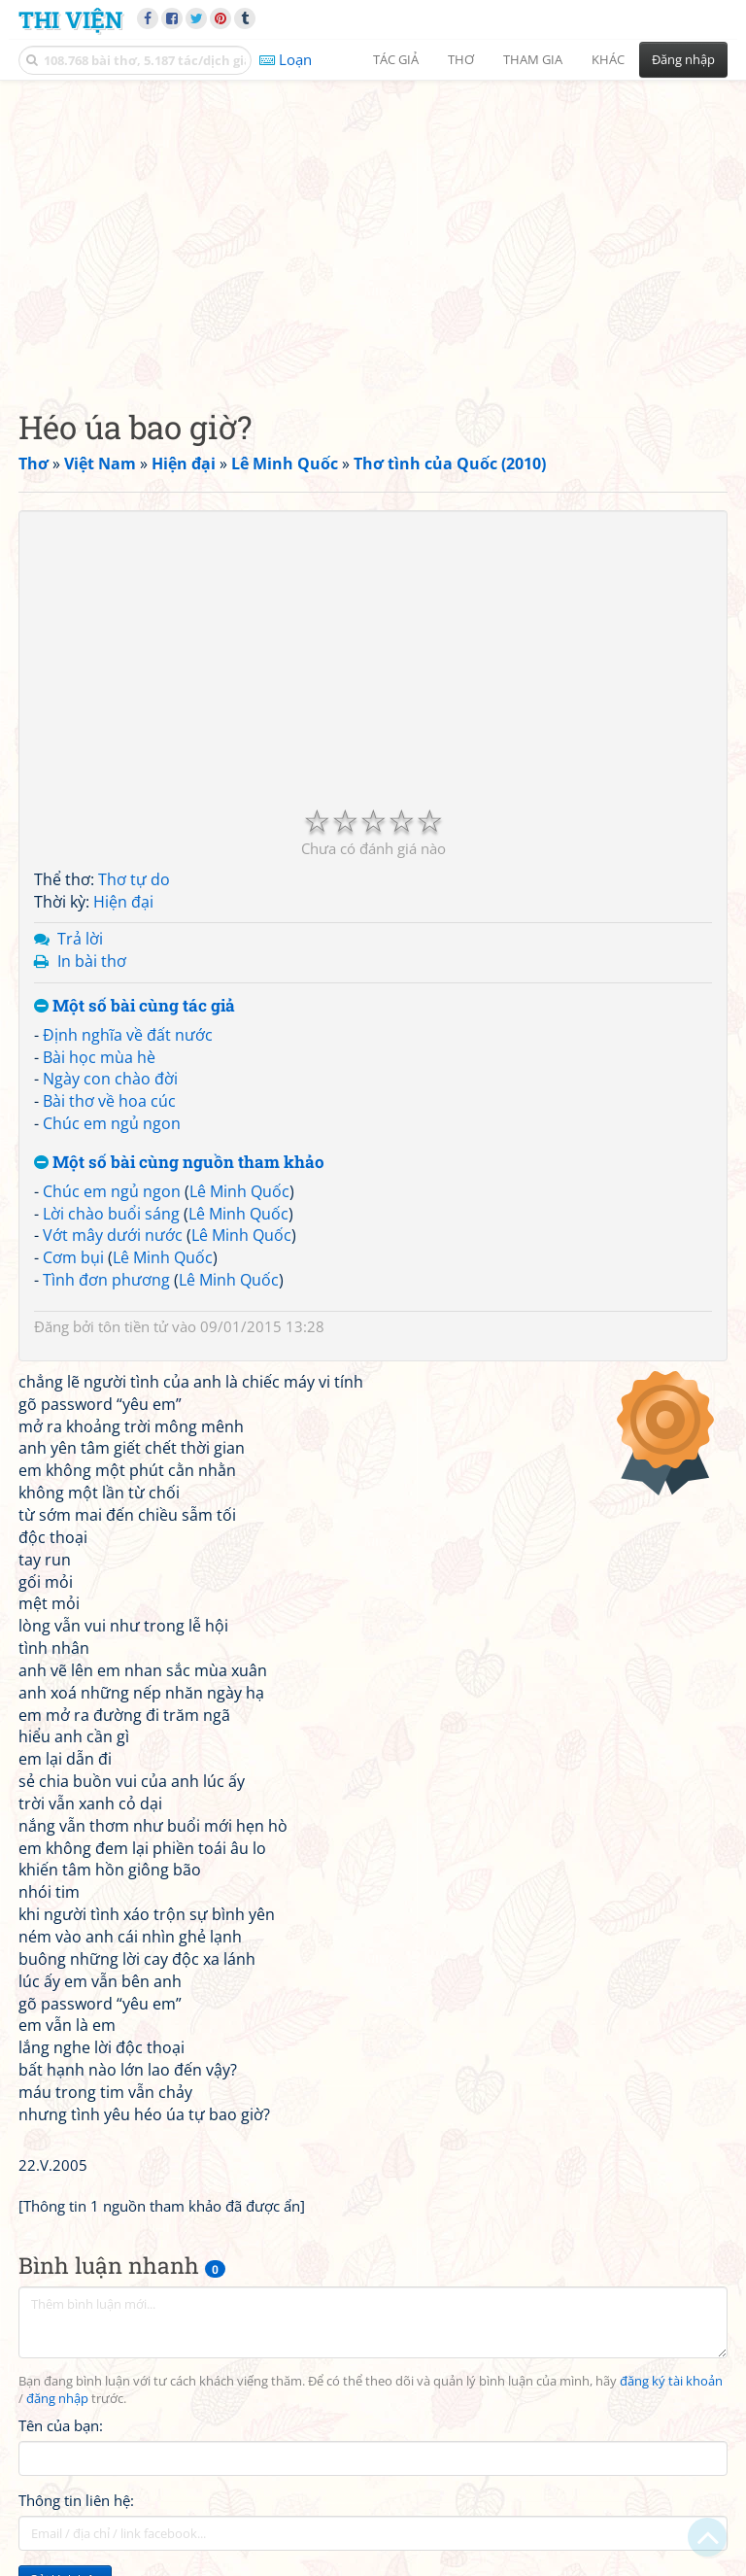 This screenshot has width=746, height=2576. Describe the element at coordinates (80, 938) in the screenshot. I see `Trả lời` at that location.